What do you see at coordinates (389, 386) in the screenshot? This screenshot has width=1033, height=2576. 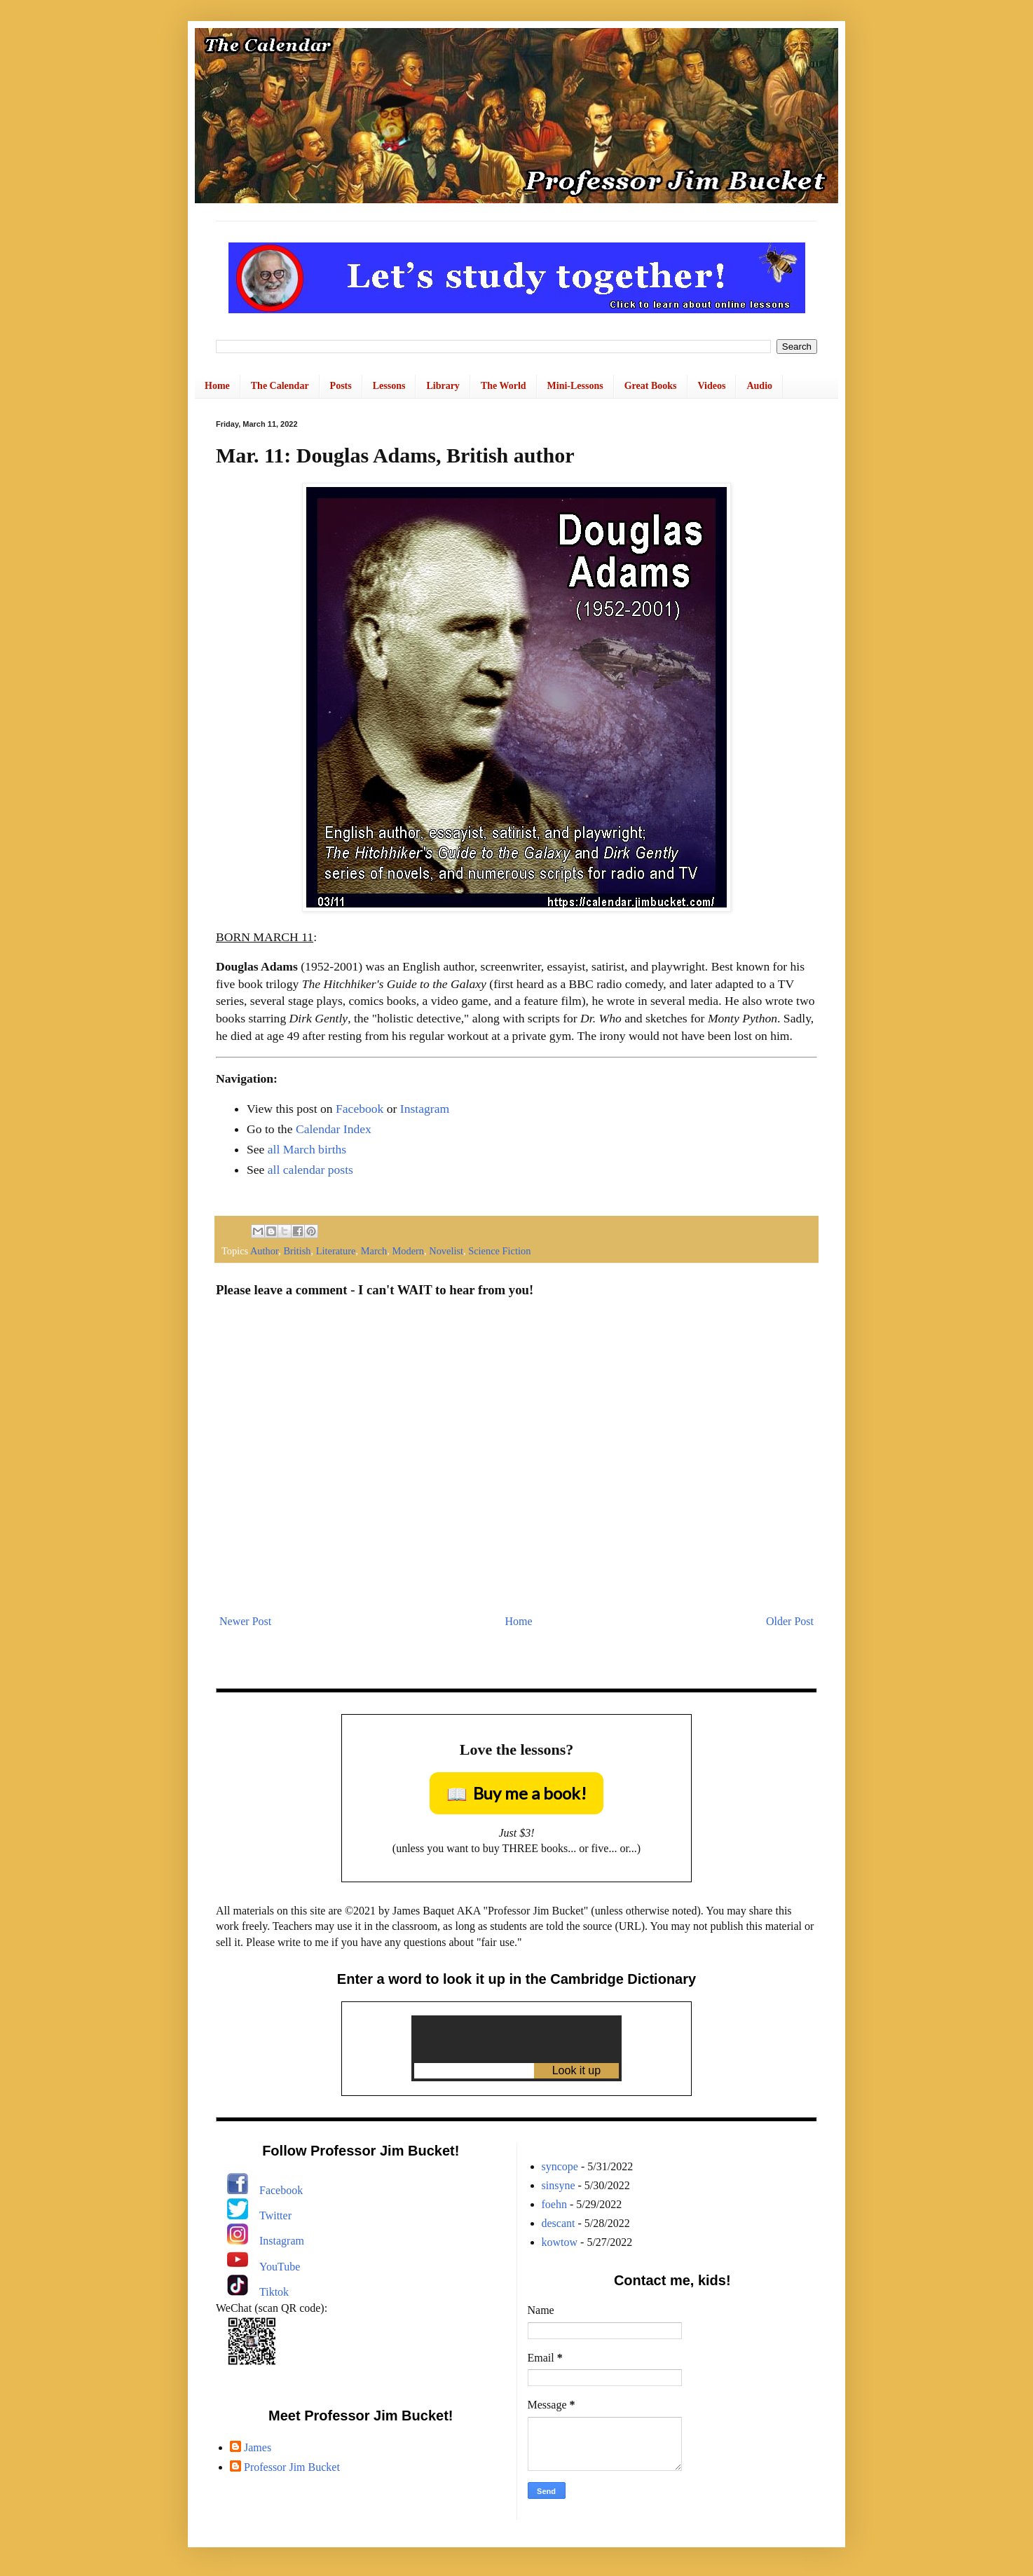 I see `Lessons` at bounding box center [389, 386].